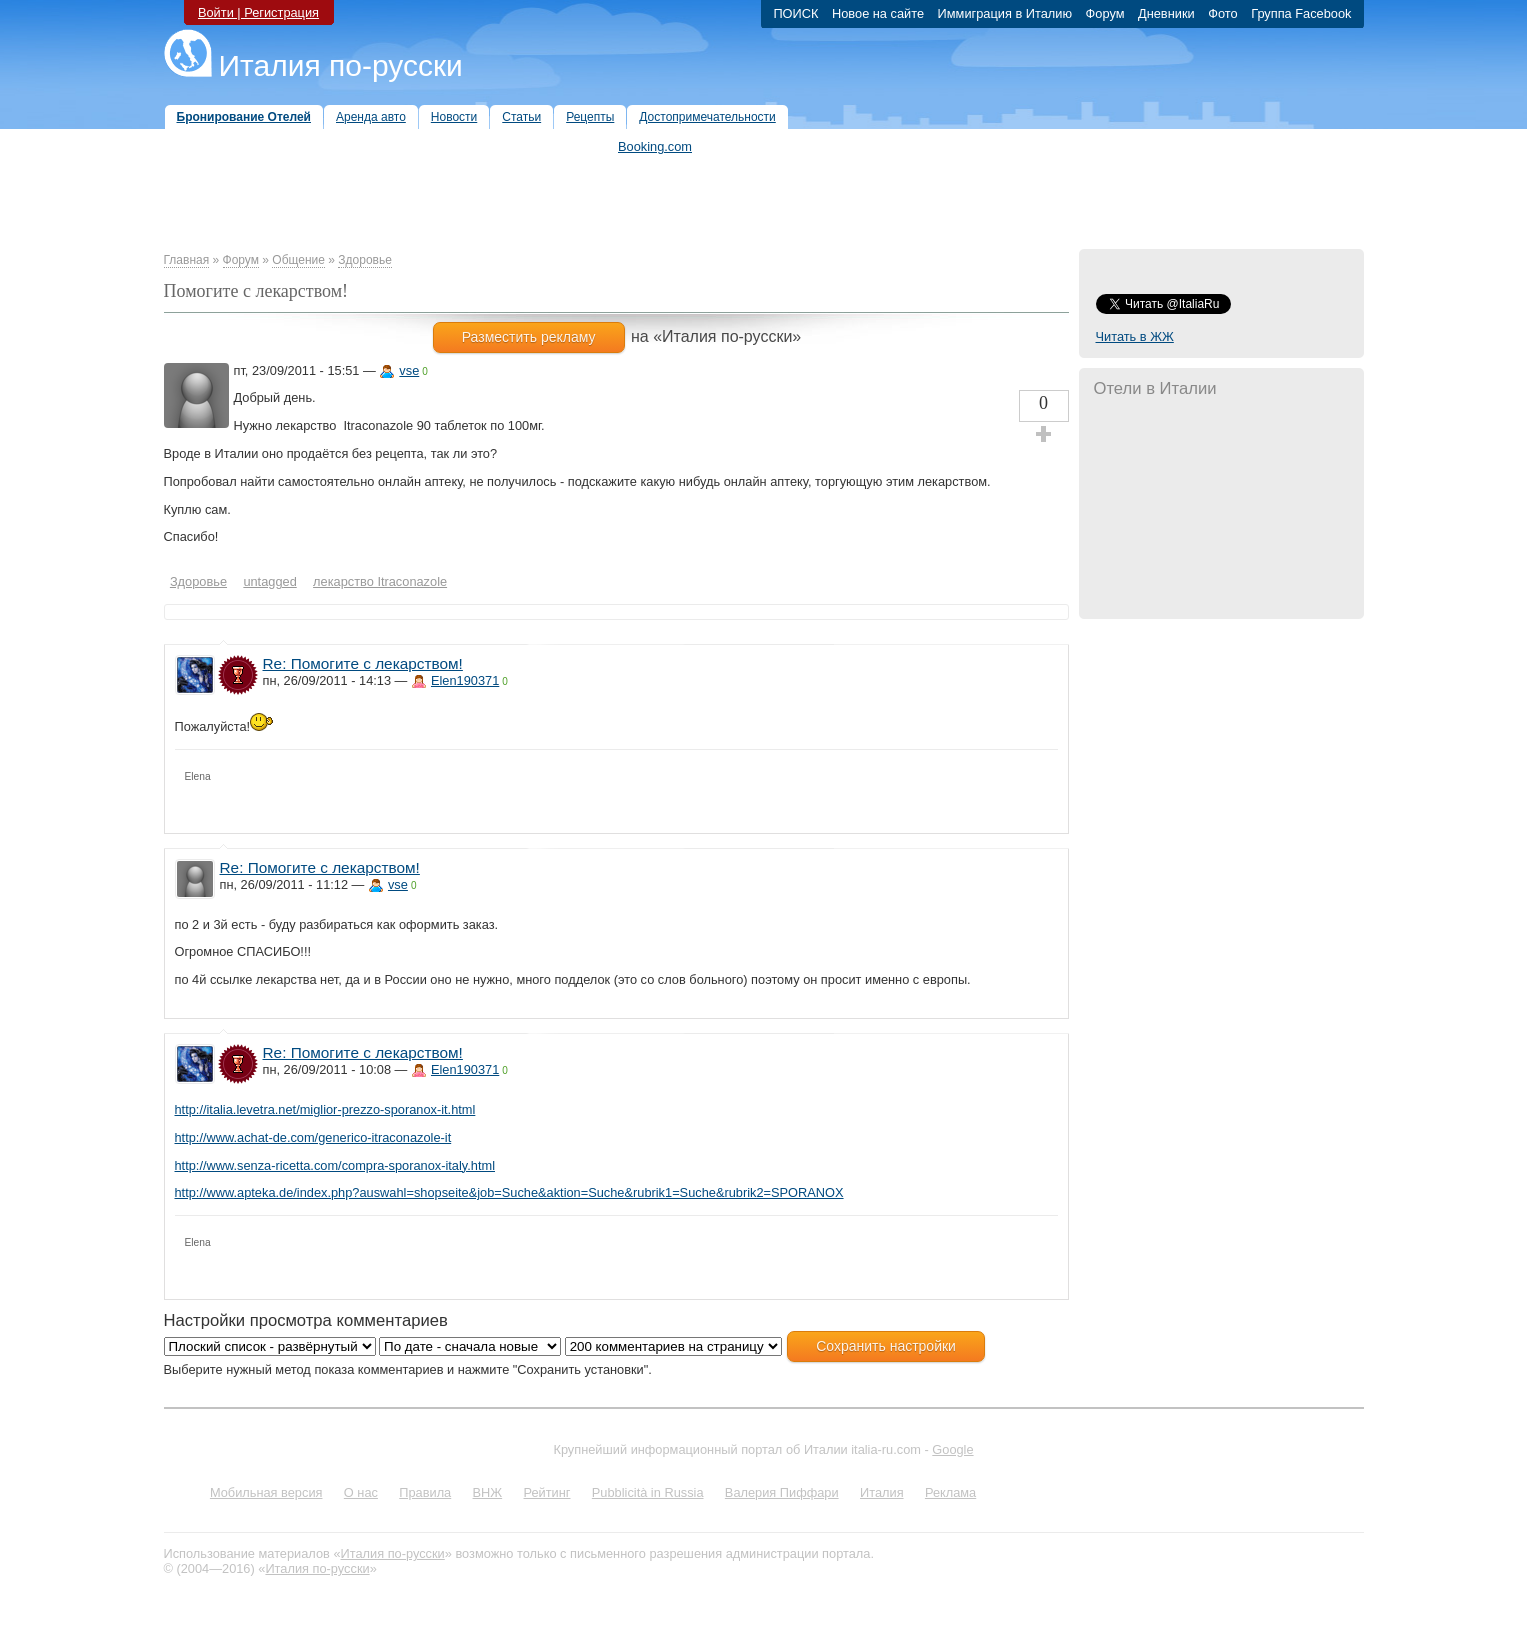 The width and height of the screenshot is (1527, 1644). What do you see at coordinates (950, 1492) in the screenshot?
I see `Реклама` at bounding box center [950, 1492].